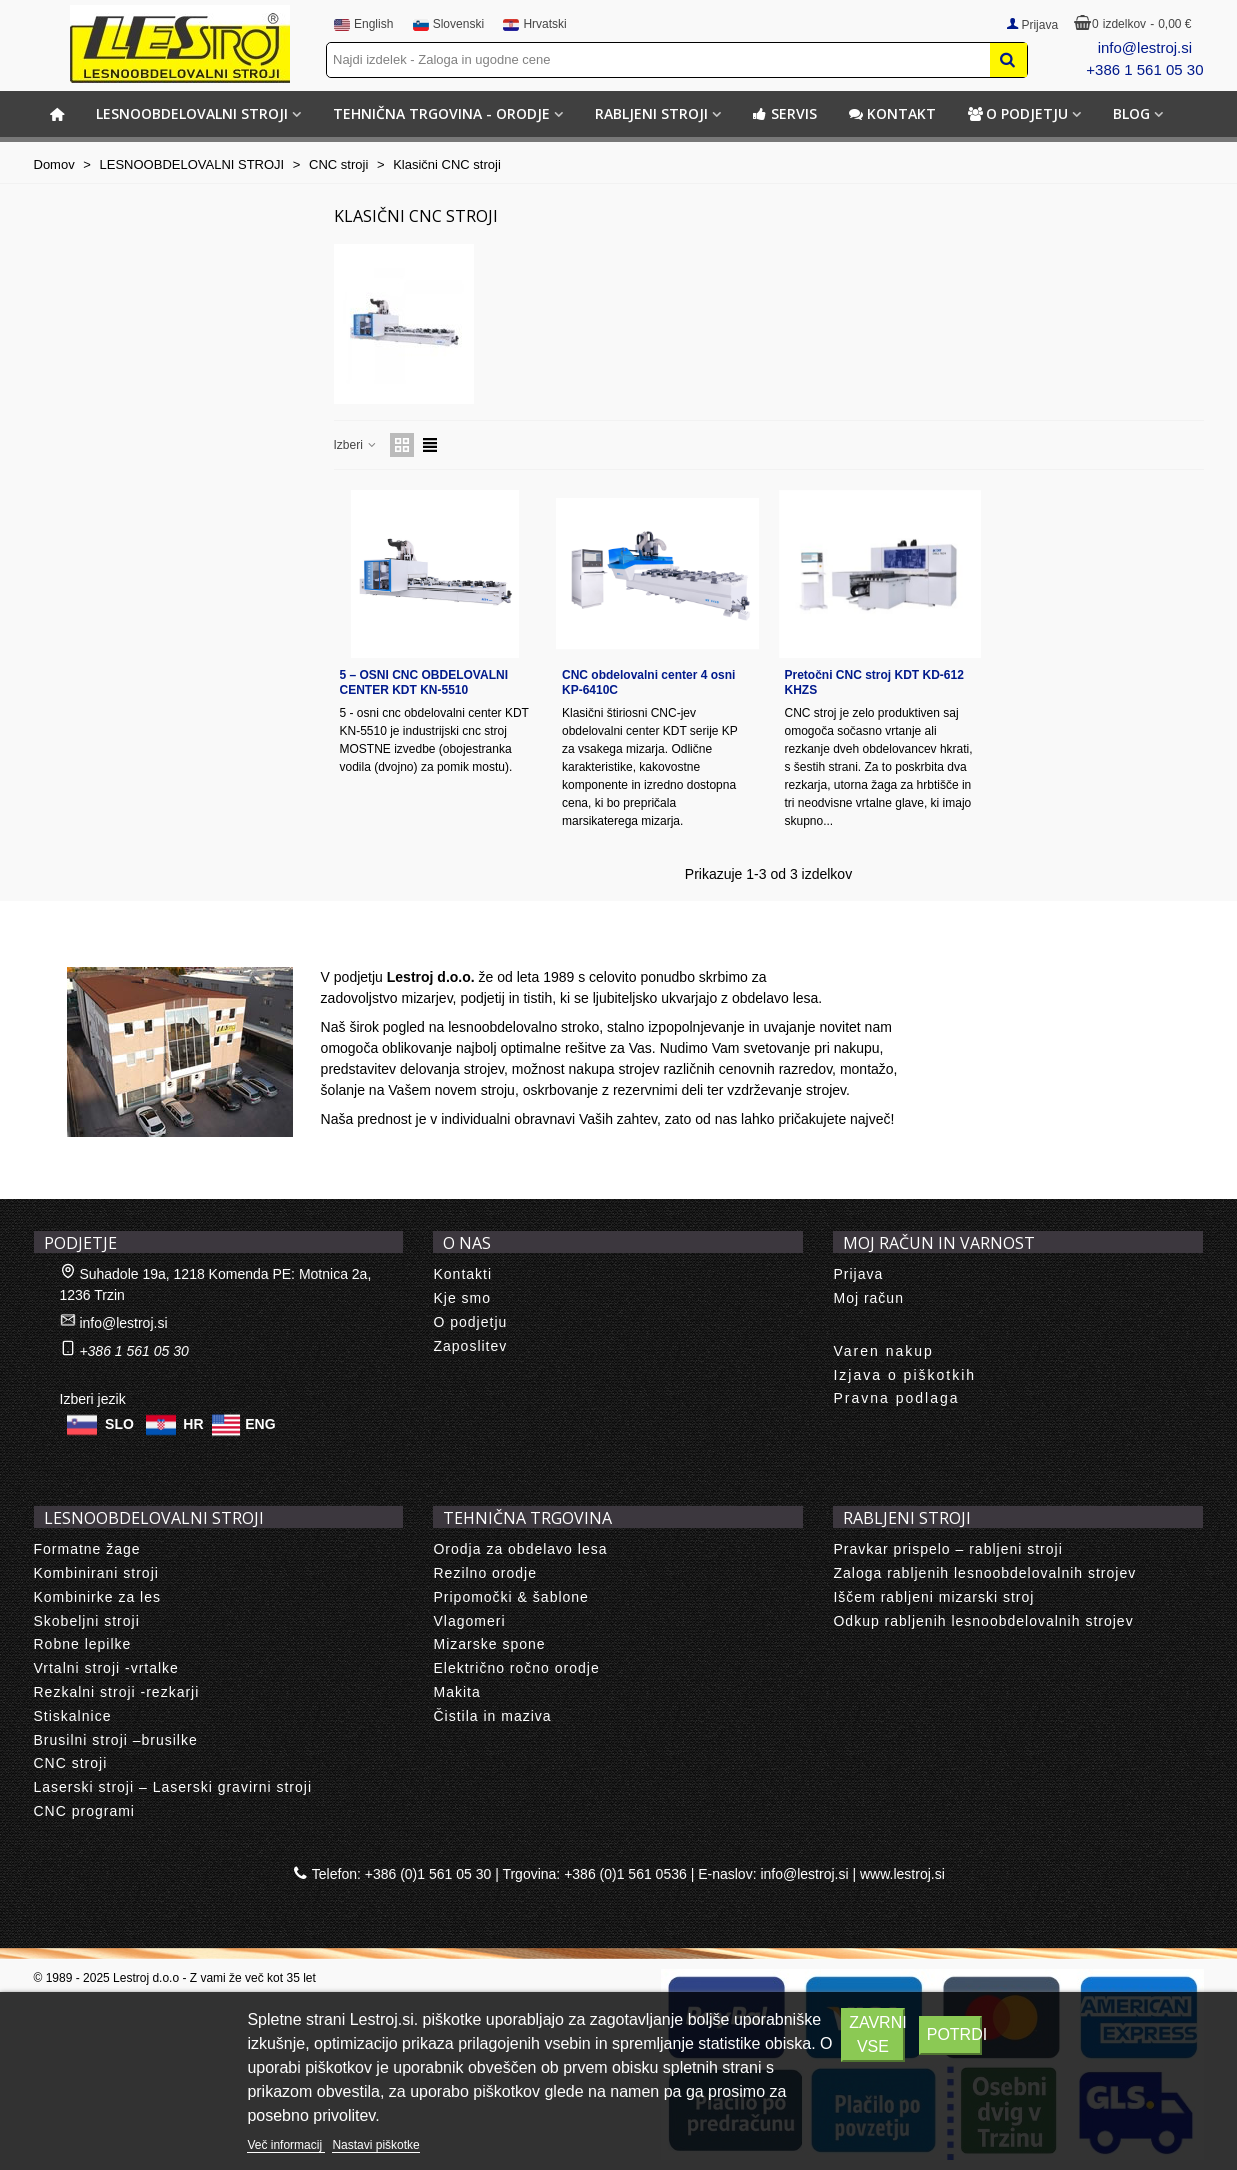 This screenshot has width=1237, height=2170. Describe the element at coordinates (286, 2145) in the screenshot. I see `Več informacij` at that location.